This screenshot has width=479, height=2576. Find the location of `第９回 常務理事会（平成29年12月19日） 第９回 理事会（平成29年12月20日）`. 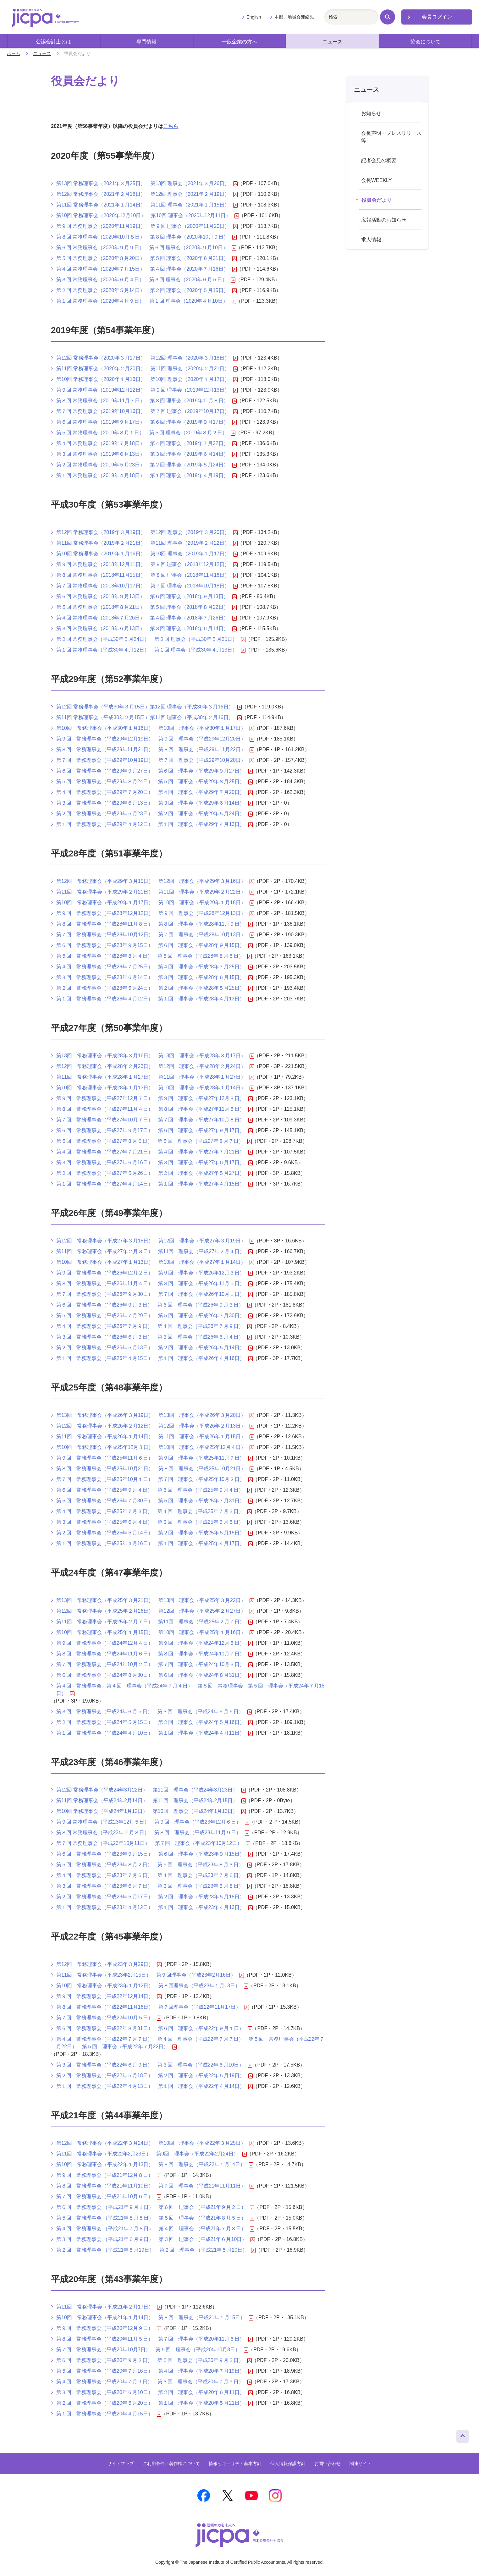

第９回 常務理事会（平成29年12月19日） 第９回 理事会（平成29年12月20日） is located at coordinates (155, 739).